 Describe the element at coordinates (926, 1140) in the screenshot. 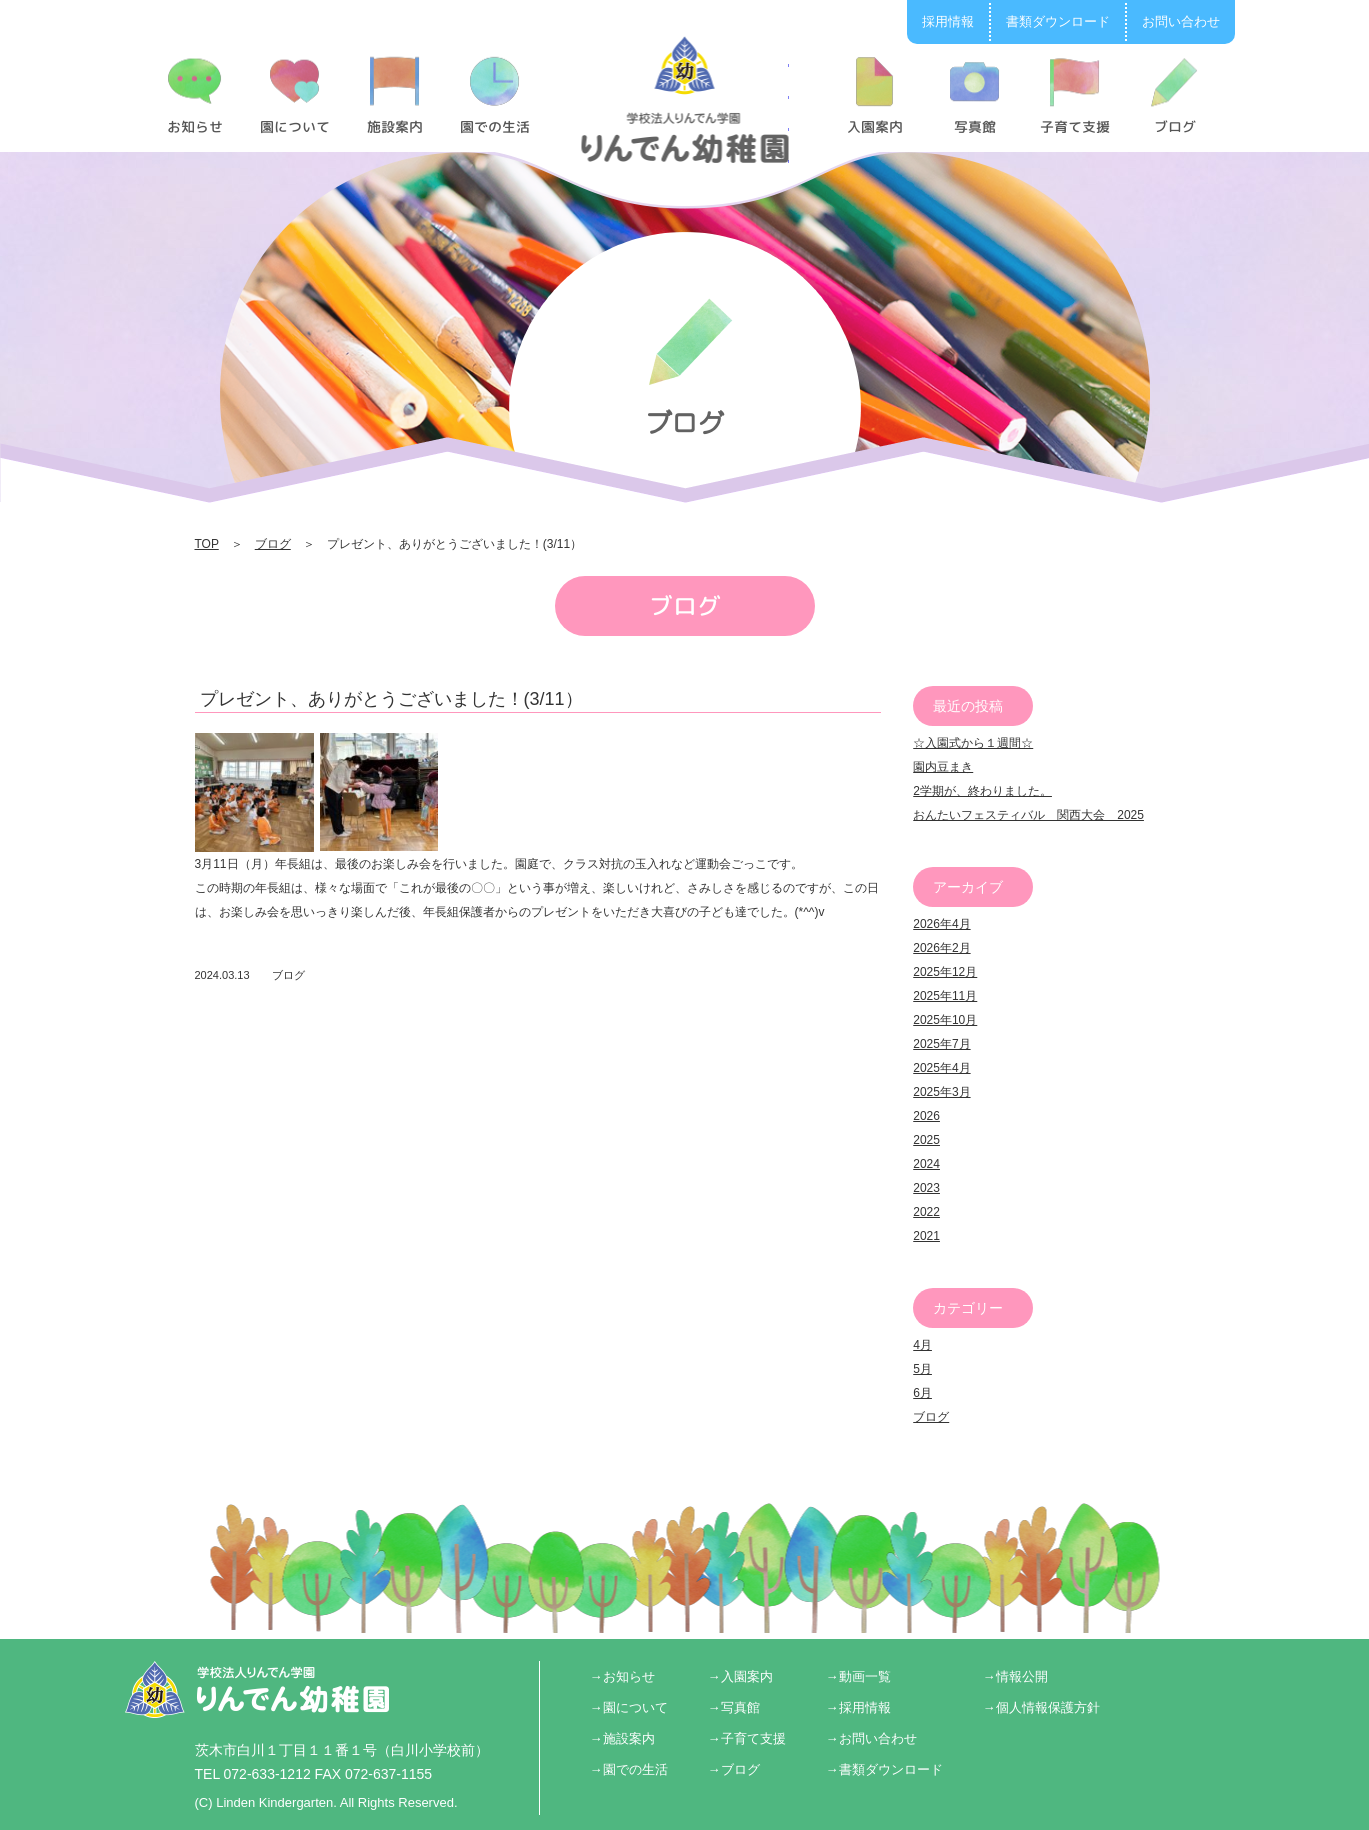

I see `2025` at that location.